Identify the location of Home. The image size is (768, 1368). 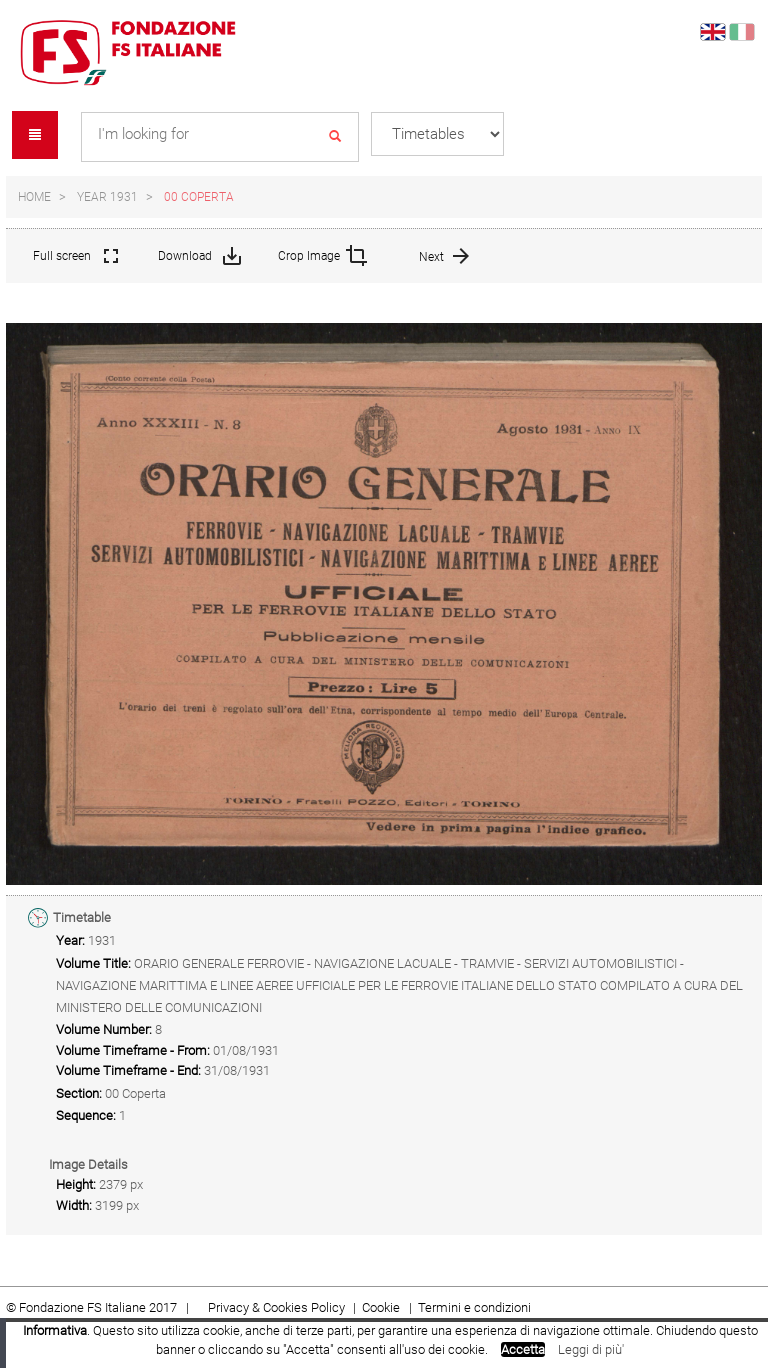
(34, 197).